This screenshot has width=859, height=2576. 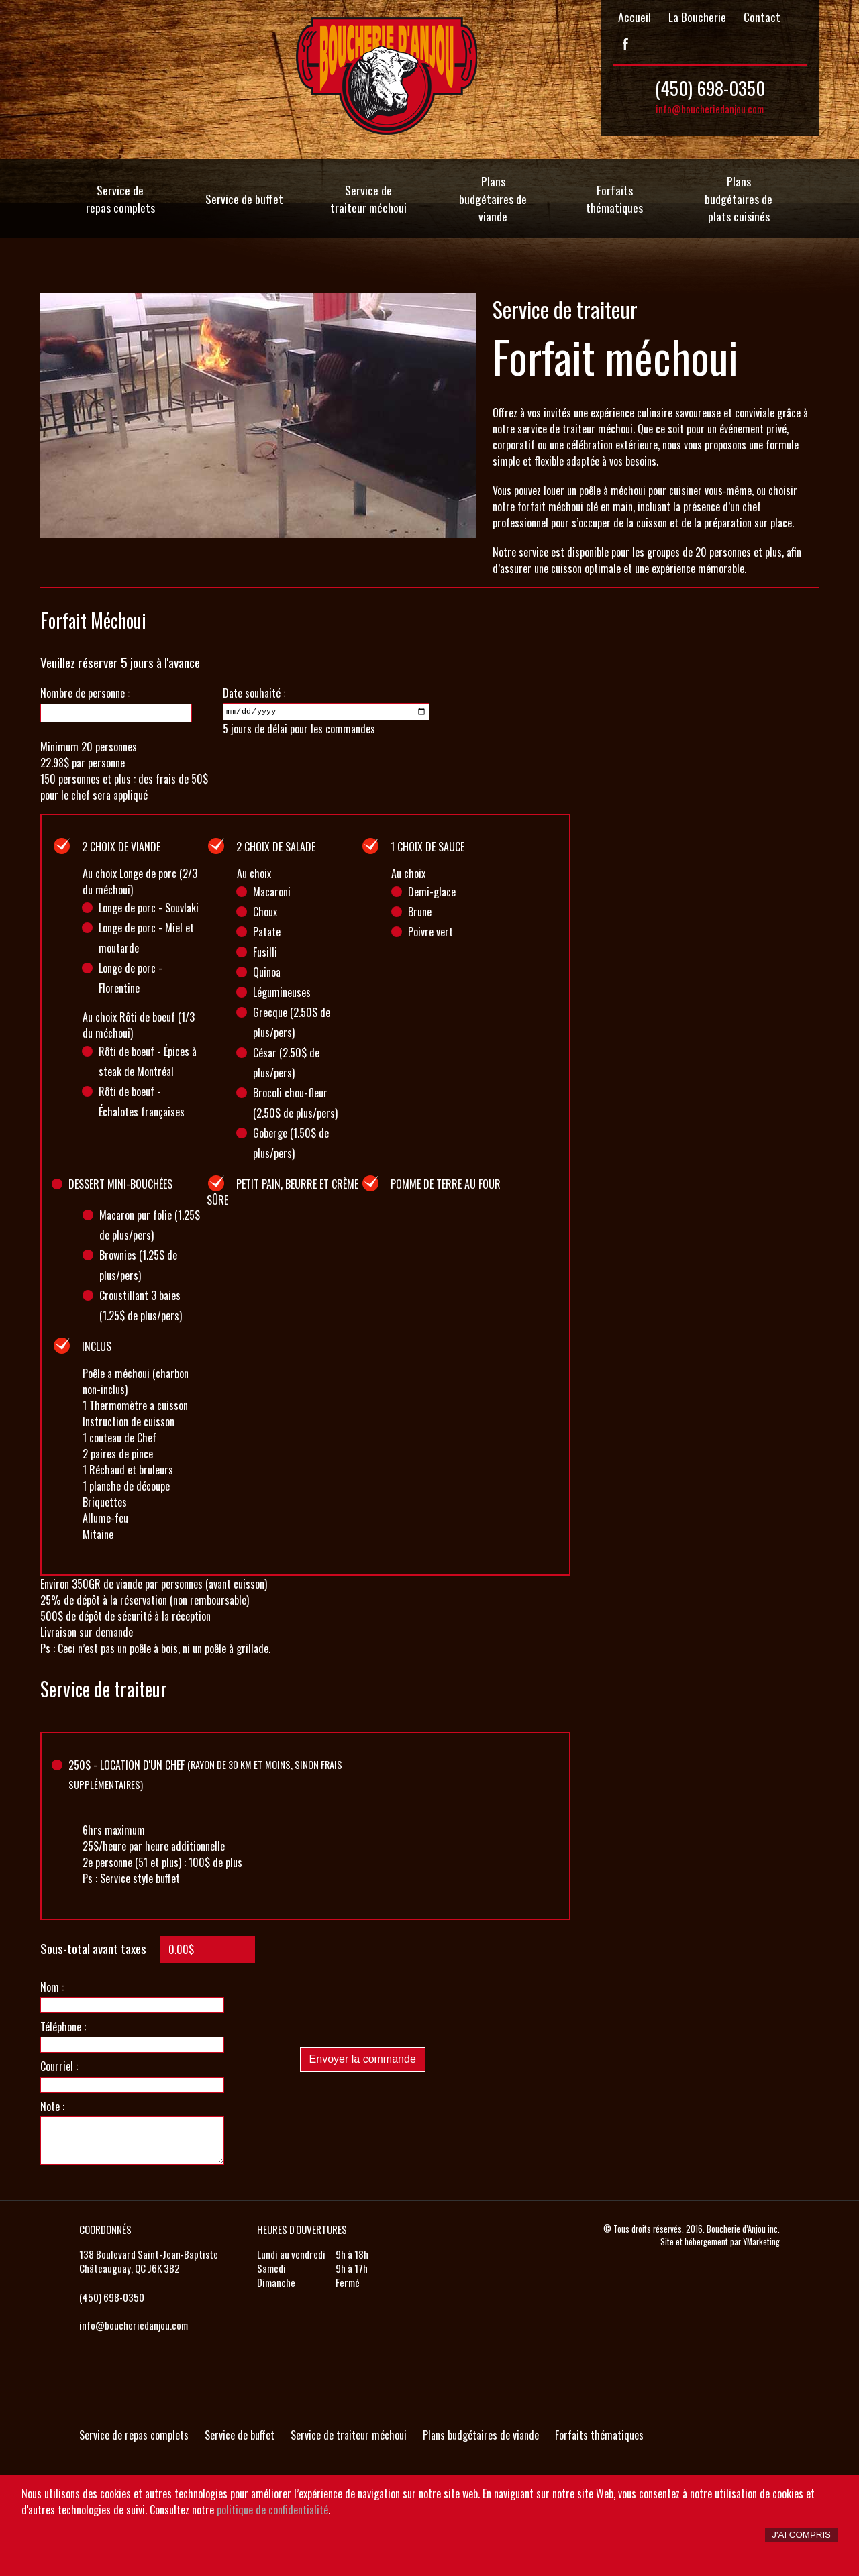 I want to click on La Boucherie, so click(x=697, y=16).